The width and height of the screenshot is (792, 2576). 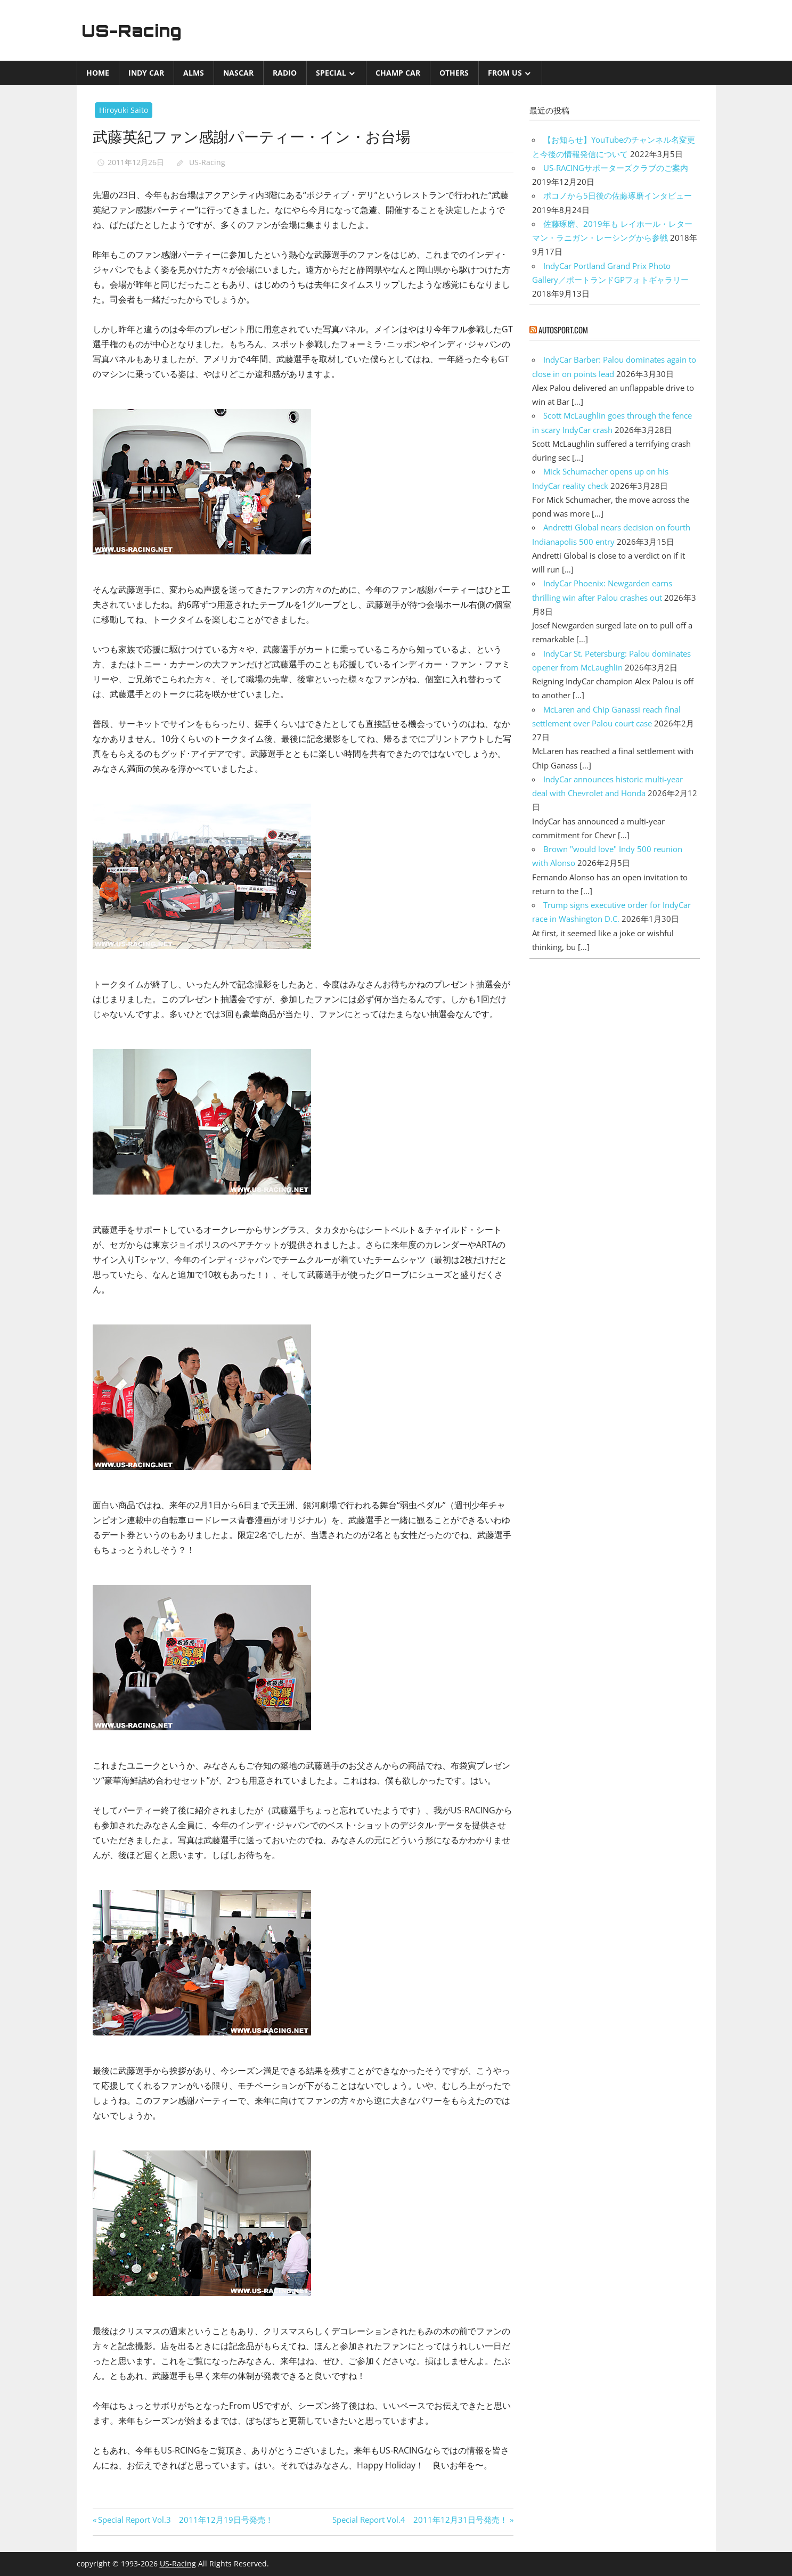 I want to click on autosport.com, so click(x=563, y=330).